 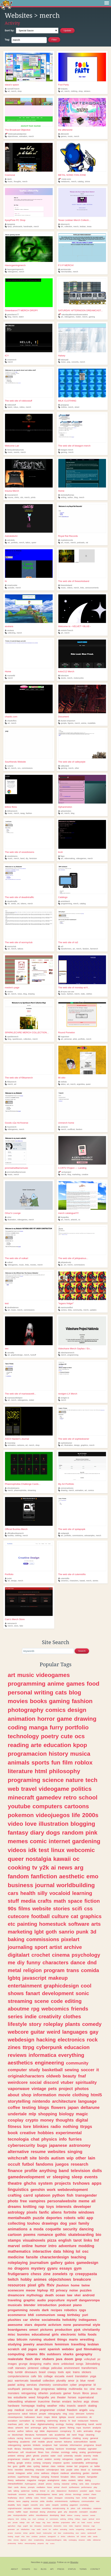 What do you see at coordinates (77, 1445) in the screenshot?
I see `design` at bounding box center [77, 1445].